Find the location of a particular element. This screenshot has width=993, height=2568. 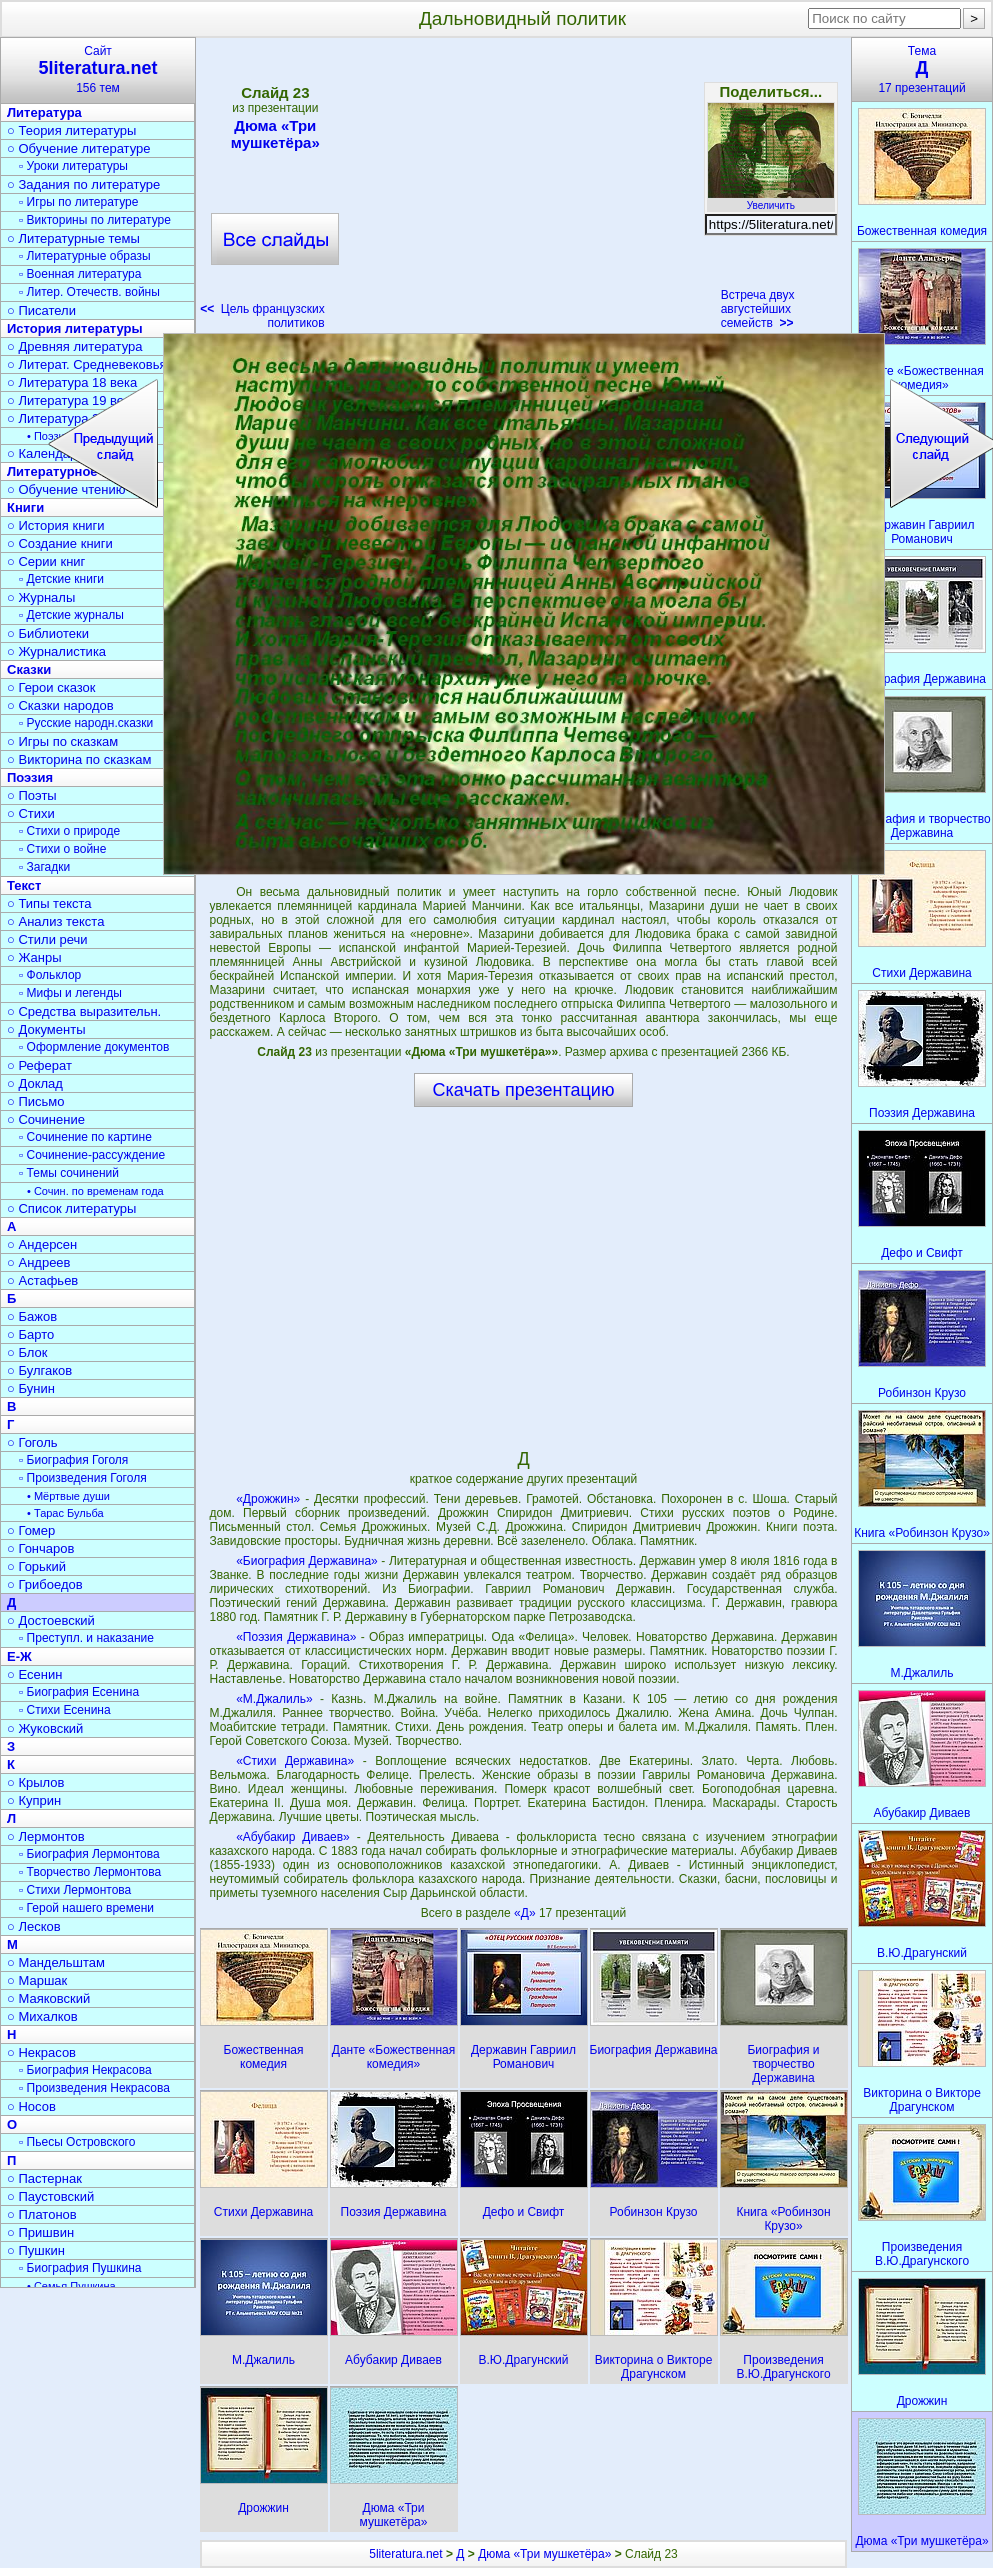

○ Литерат. Средневековья is located at coordinates (87, 364).